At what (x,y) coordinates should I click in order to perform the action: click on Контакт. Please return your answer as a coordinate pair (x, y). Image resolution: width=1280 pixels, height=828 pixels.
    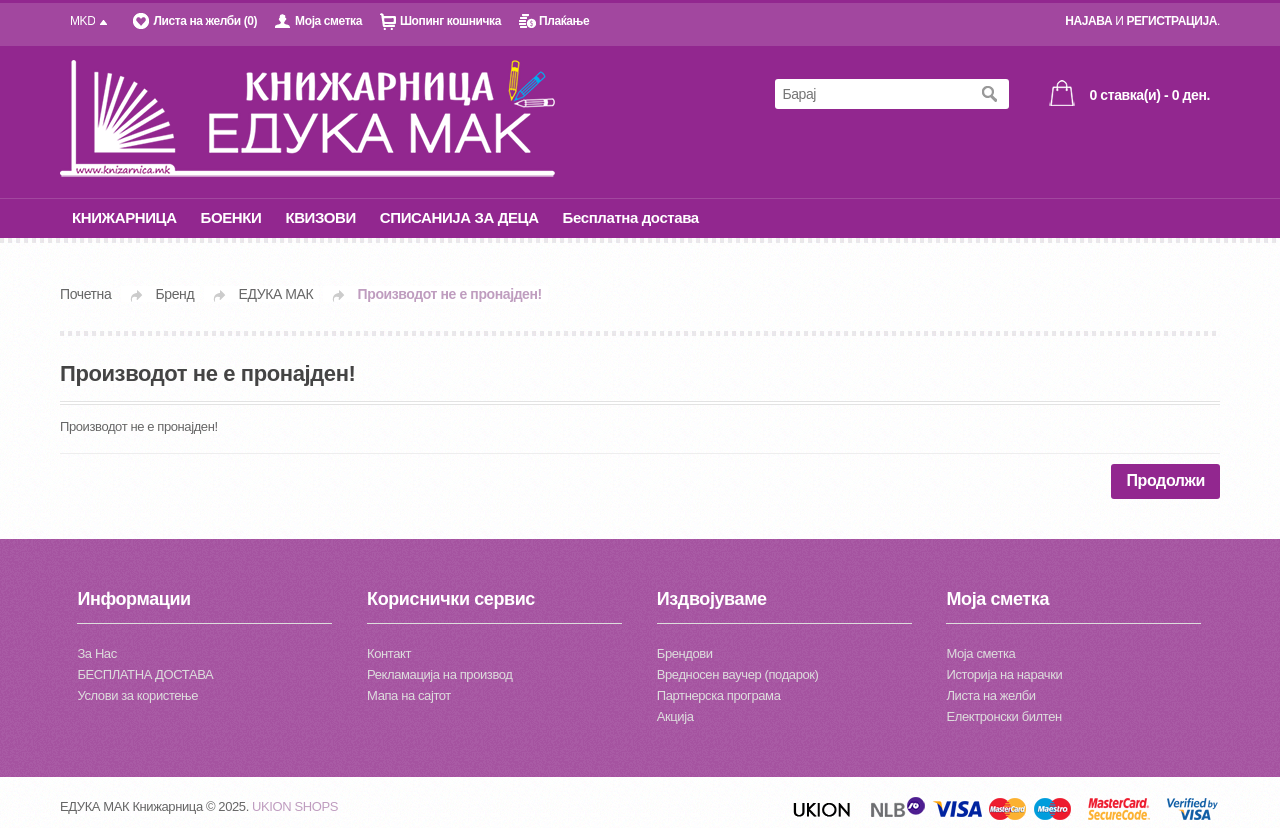
    Looking at the image, I should click on (389, 653).